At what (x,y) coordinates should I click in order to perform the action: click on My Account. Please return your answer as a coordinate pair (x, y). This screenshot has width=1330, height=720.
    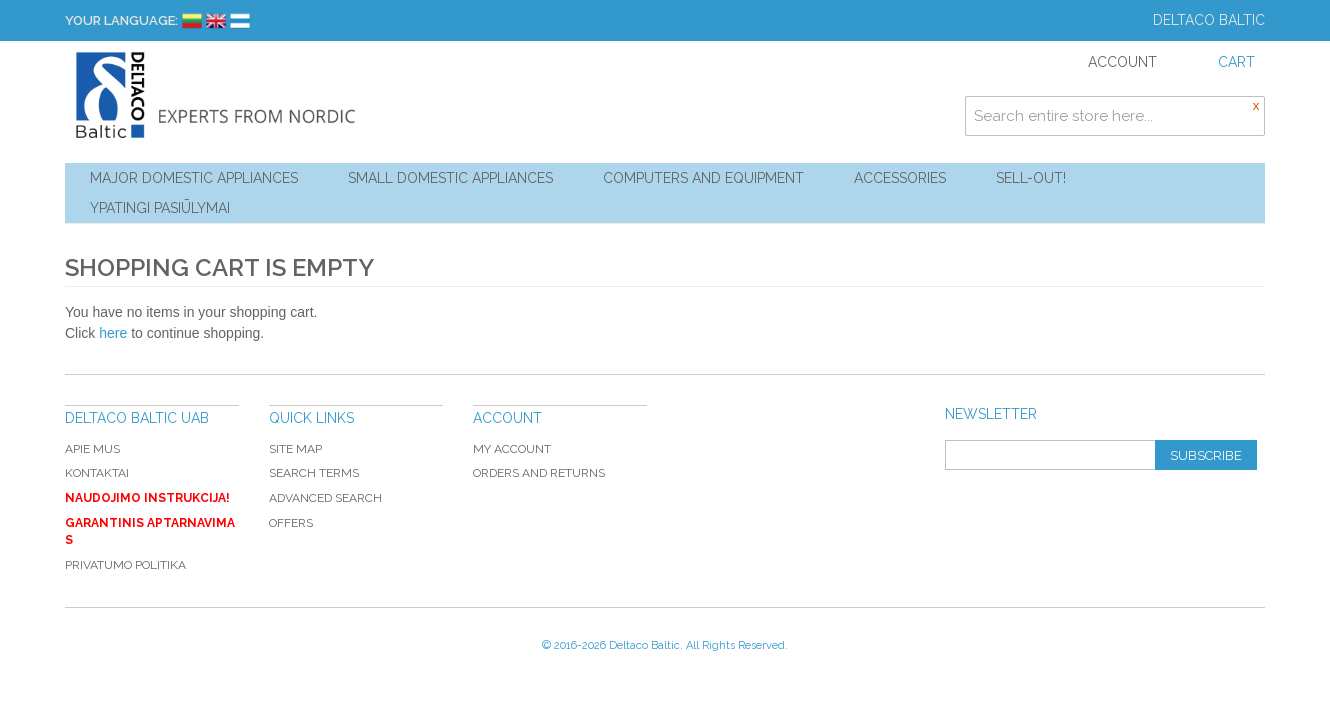
    Looking at the image, I should click on (512, 449).